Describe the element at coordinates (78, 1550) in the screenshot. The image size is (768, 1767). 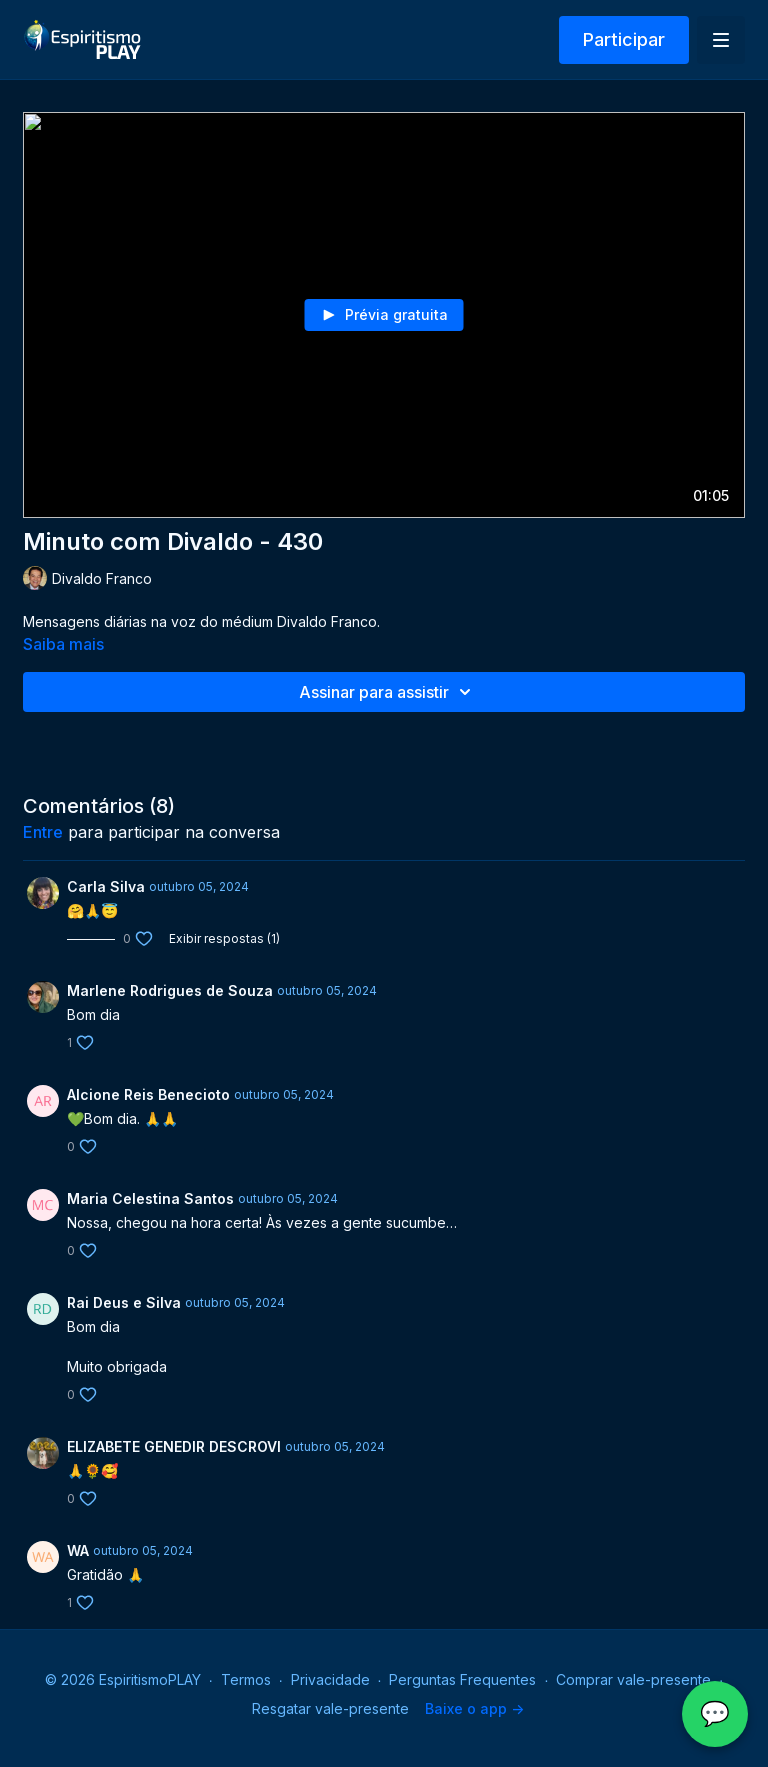
I see `WA` at that location.